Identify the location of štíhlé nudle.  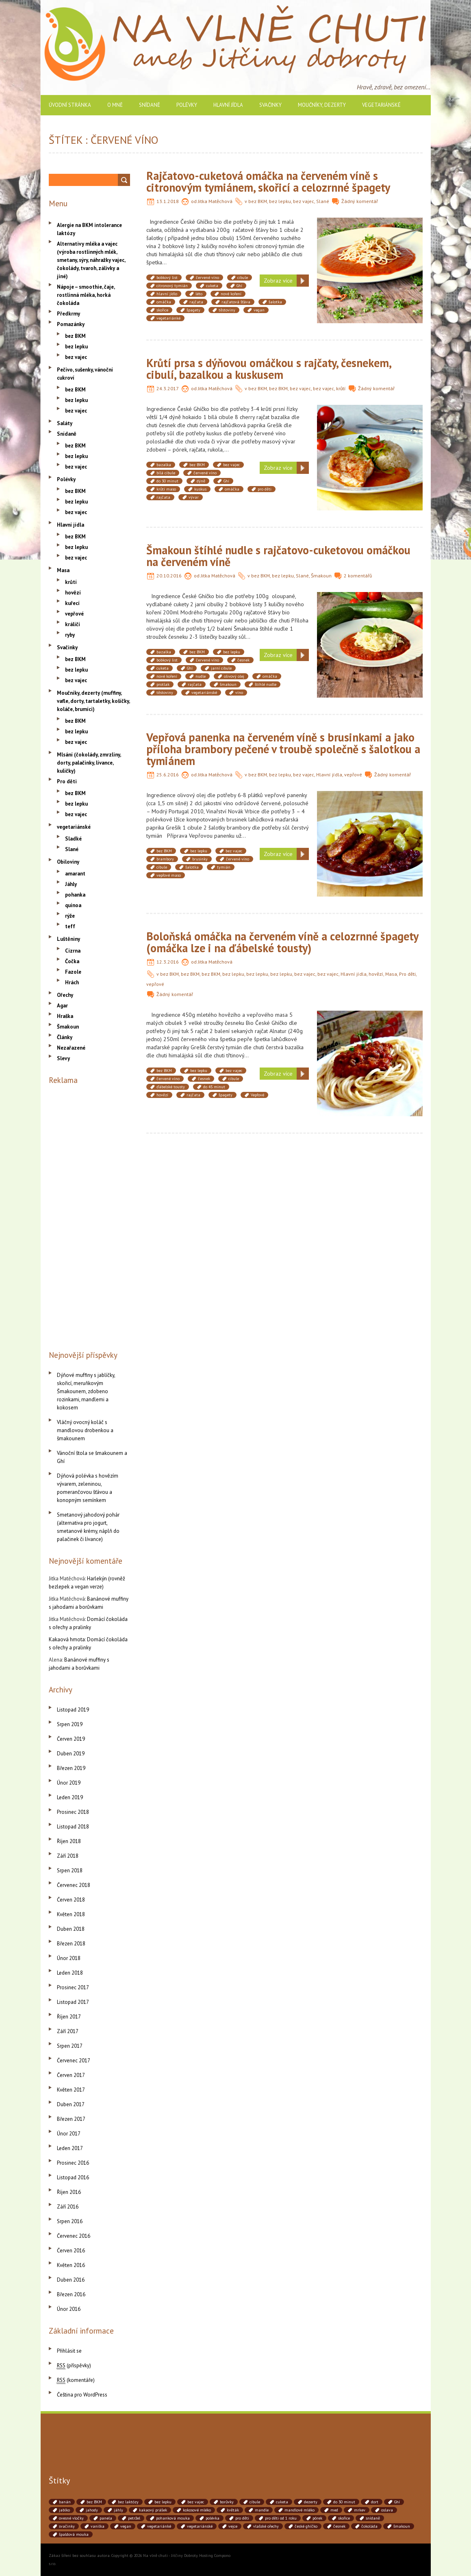
(265, 684).